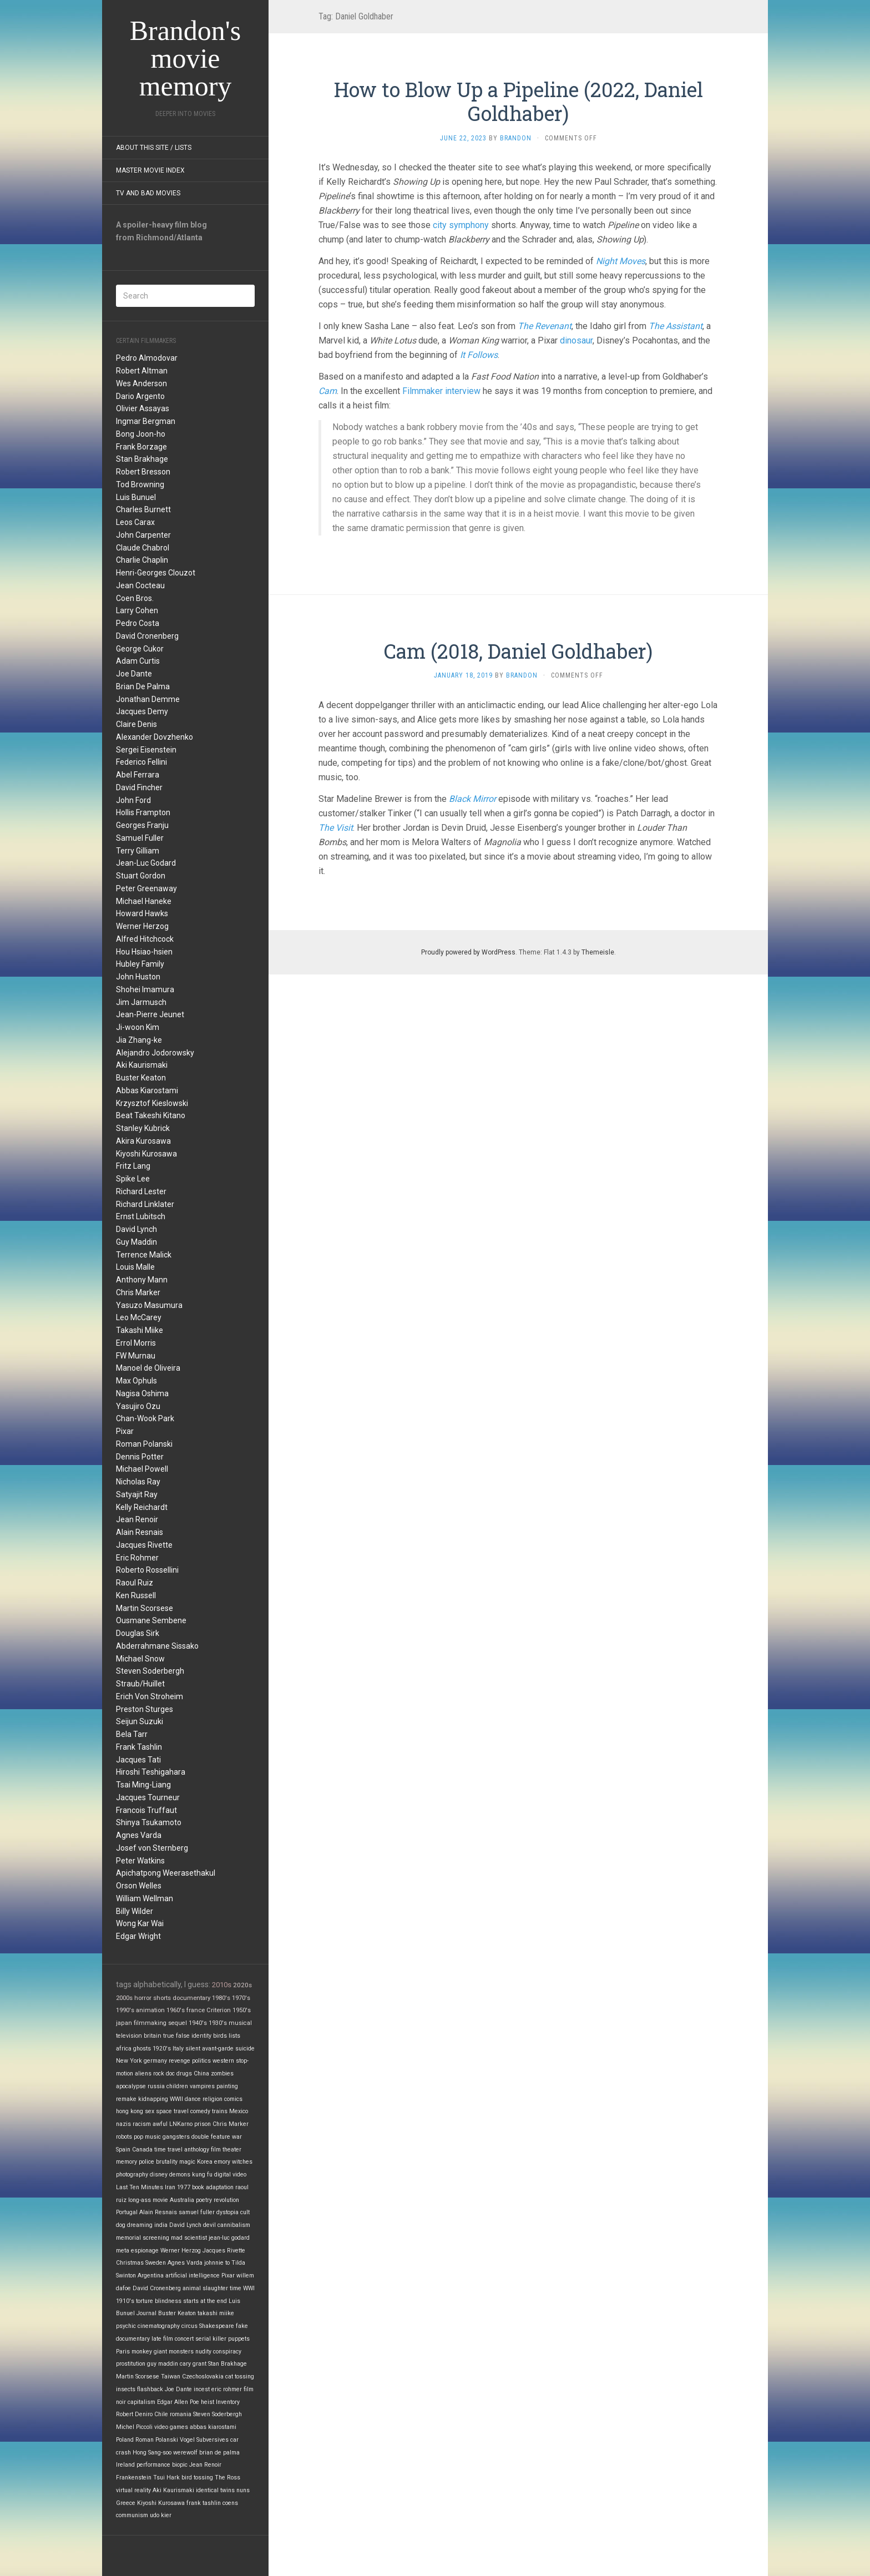 Image resolution: width=870 pixels, height=2576 pixels. I want to click on Dario Argento, so click(140, 396).